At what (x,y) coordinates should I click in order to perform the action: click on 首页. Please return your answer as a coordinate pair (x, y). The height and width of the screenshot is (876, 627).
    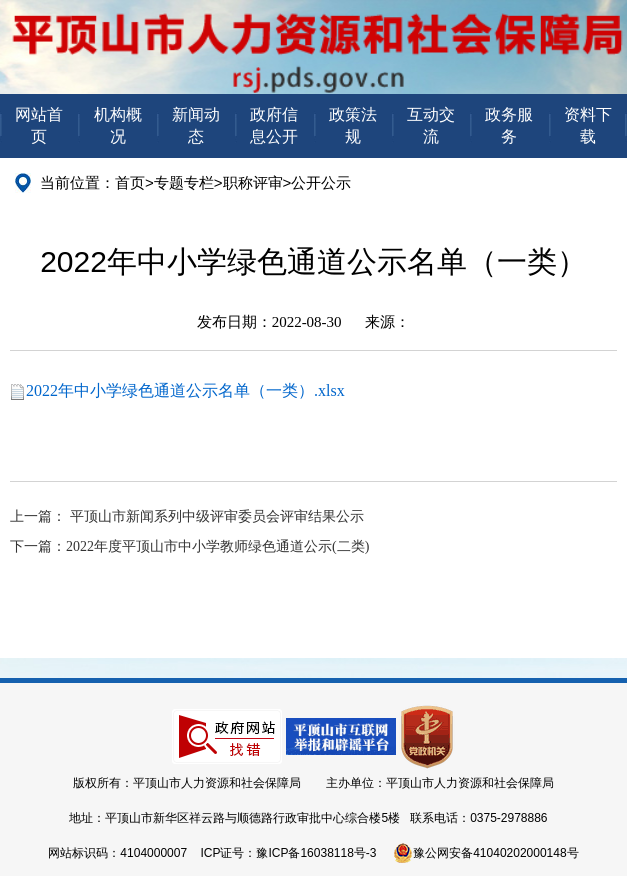
    Looking at the image, I should click on (130, 182).